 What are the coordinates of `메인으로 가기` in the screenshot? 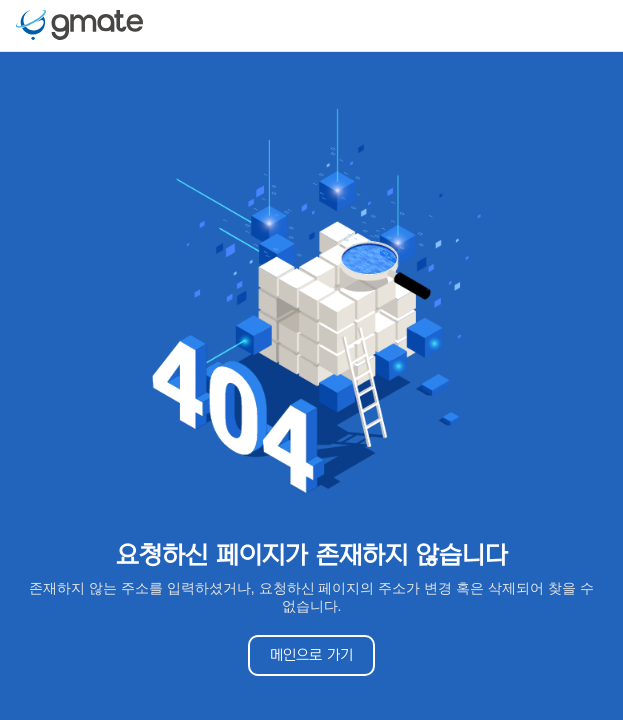 It's located at (311, 655).